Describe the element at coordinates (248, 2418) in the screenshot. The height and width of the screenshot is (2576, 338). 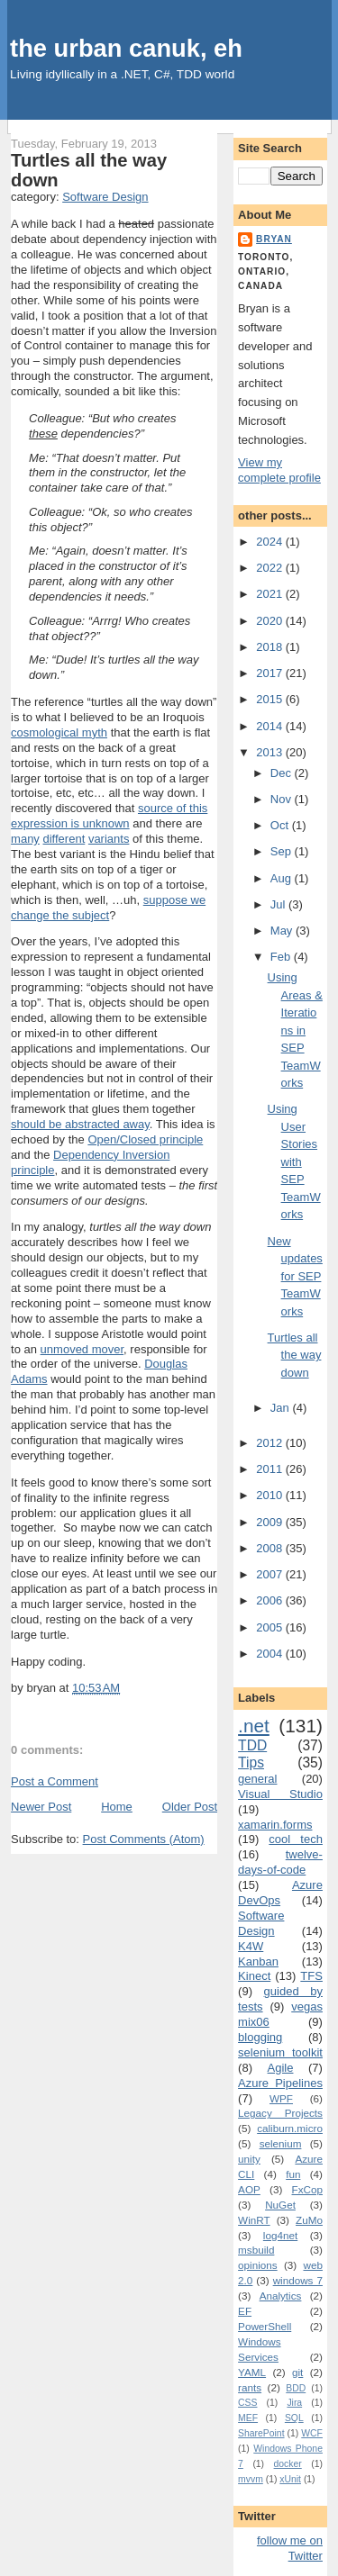
I see `MEF` at that location.